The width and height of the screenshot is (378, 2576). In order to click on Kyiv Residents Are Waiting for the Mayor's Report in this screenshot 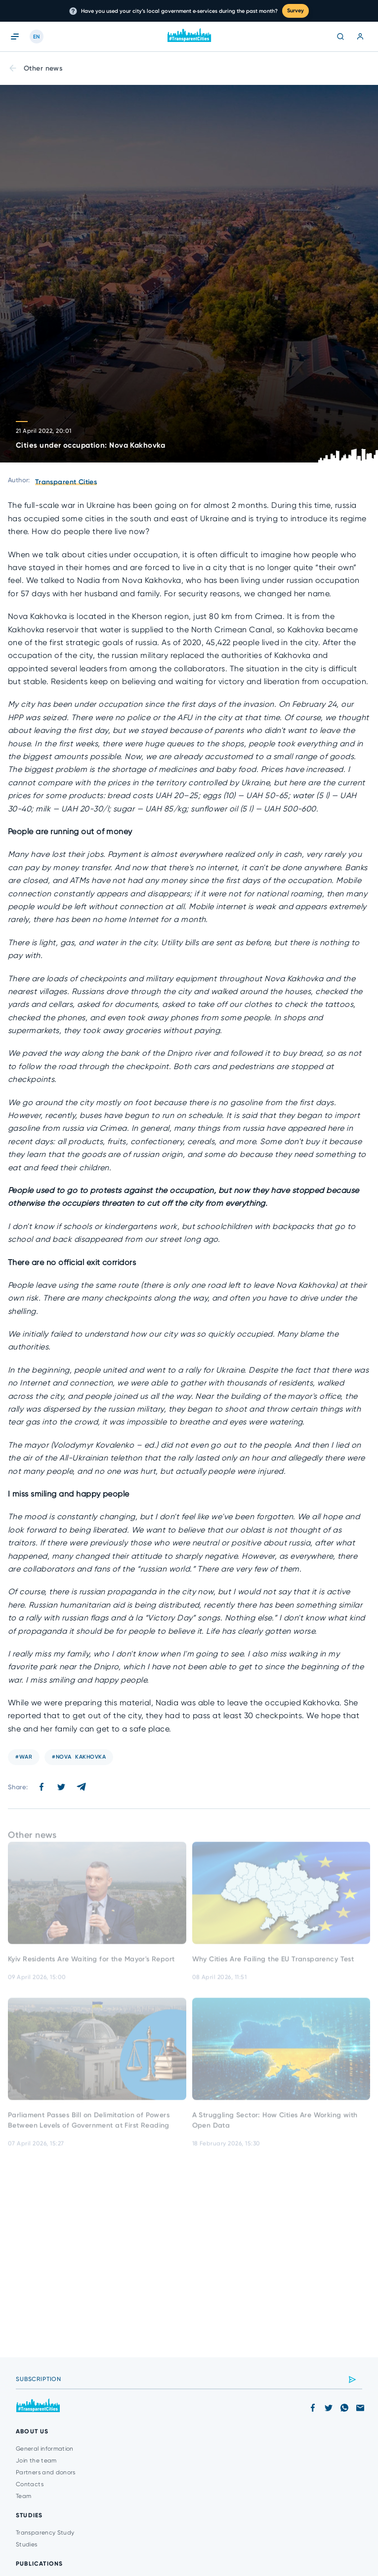, I will do `click(91, 1964)`.